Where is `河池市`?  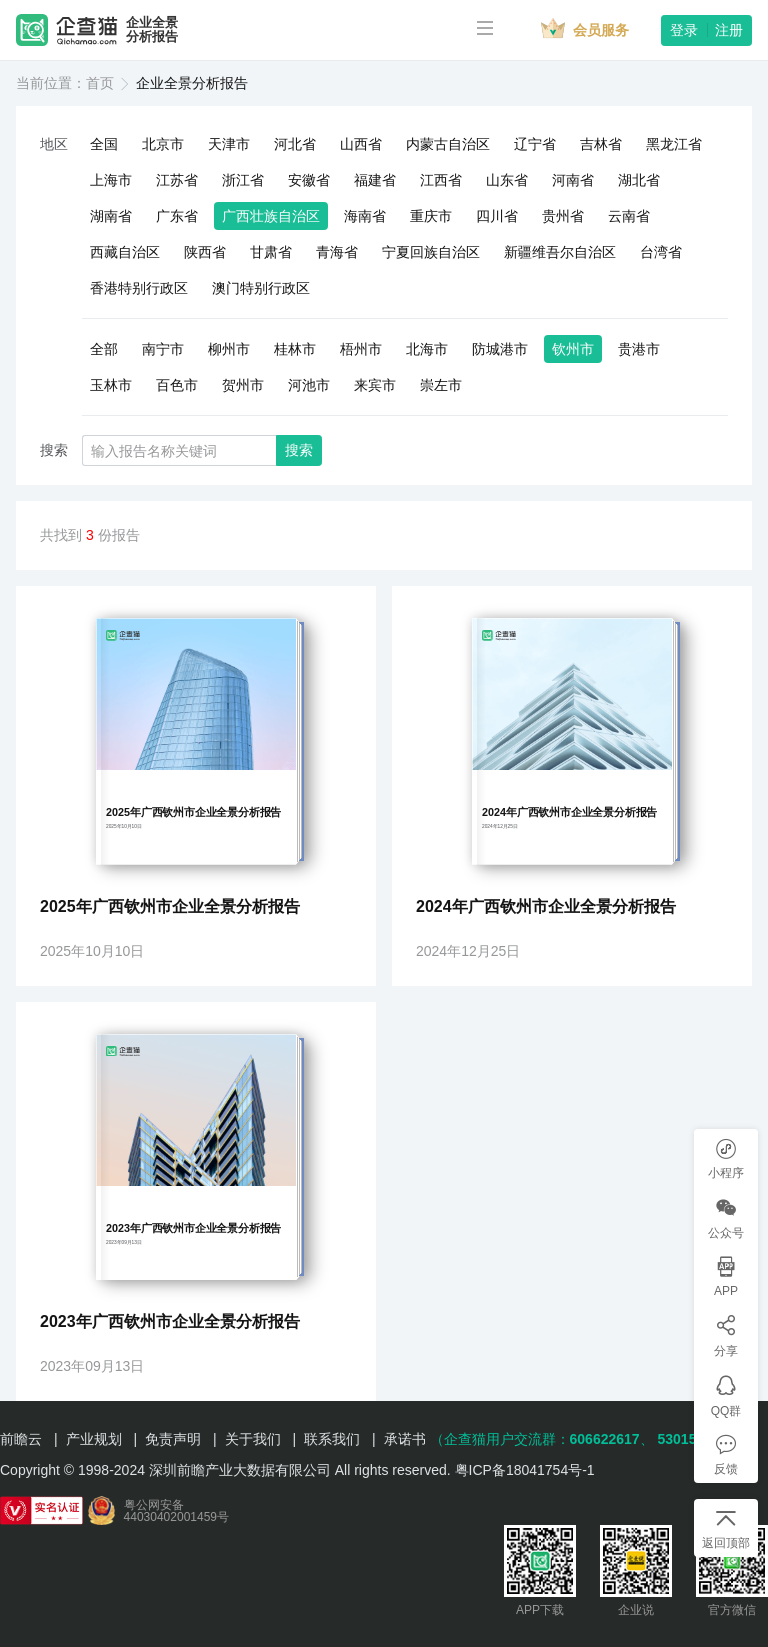
河池市 is located at coordinates (309, 385).